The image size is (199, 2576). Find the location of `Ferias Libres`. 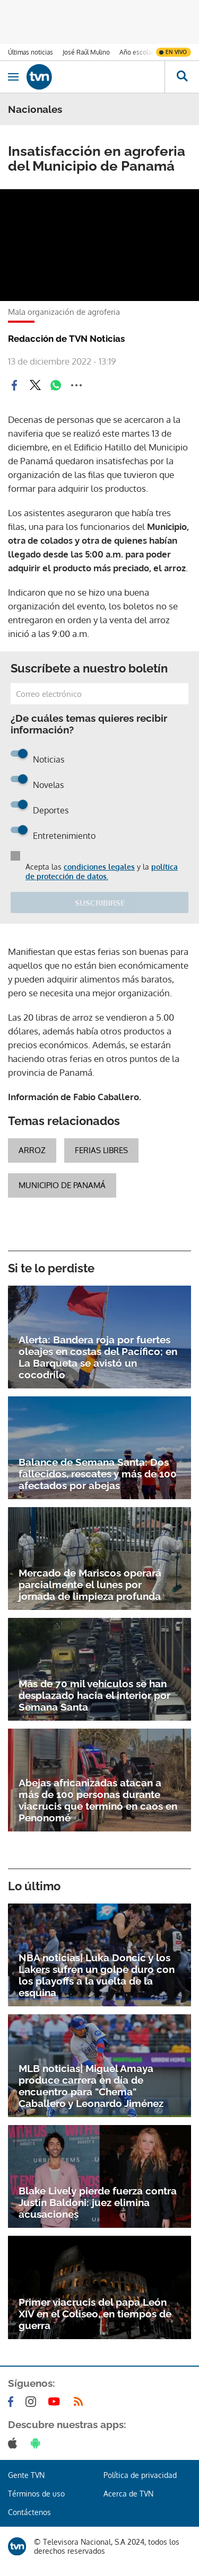

Ferias Libres is located at coordinates (101, 1150).